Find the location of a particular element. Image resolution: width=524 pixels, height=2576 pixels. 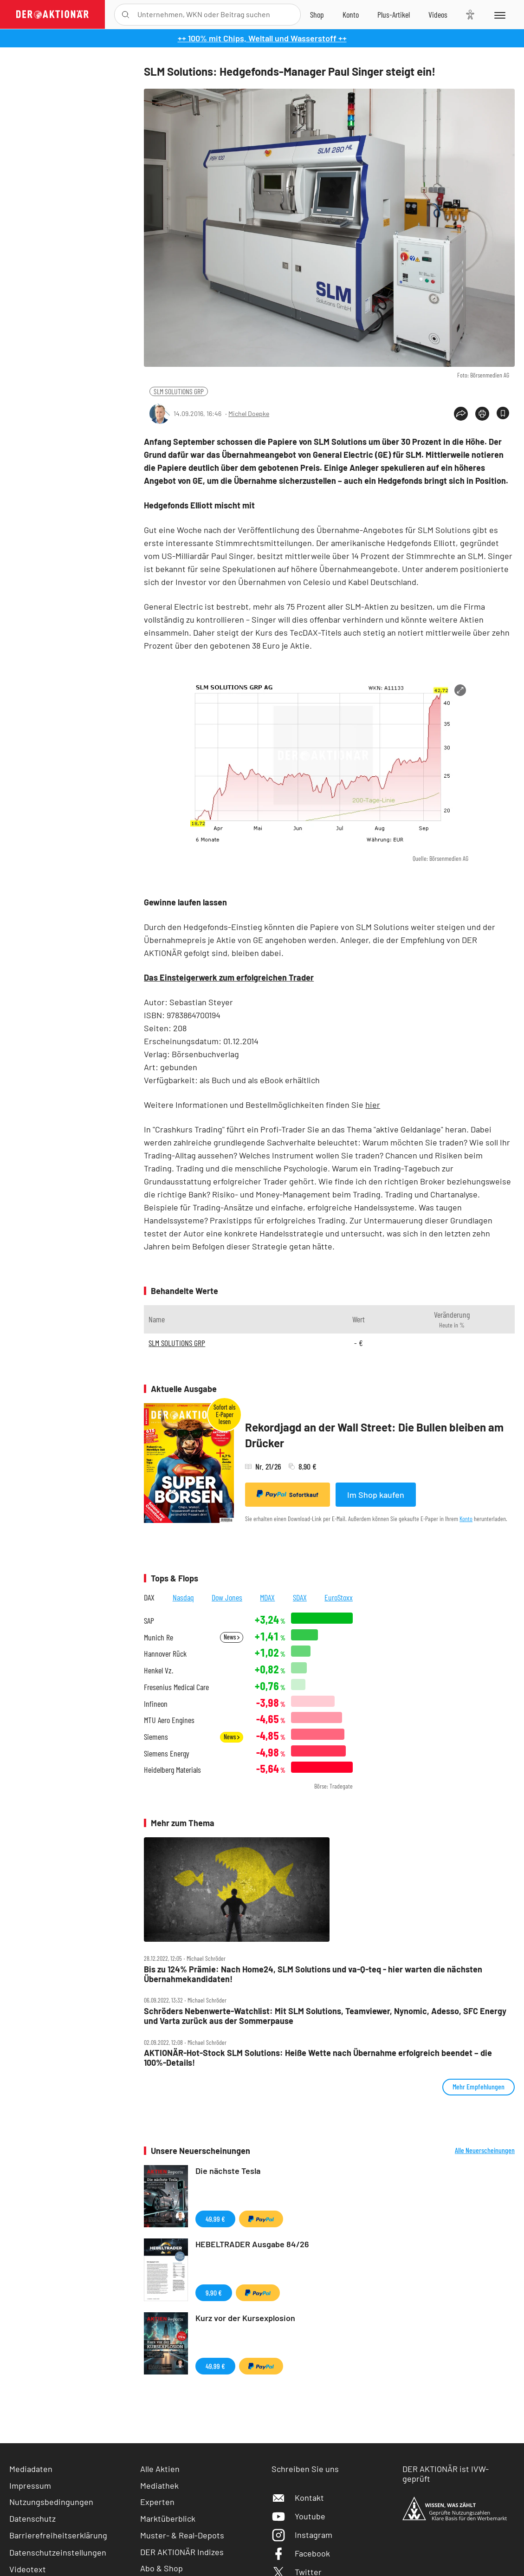

Mehr Empfehlungen is located at coordinates (479, 2086).